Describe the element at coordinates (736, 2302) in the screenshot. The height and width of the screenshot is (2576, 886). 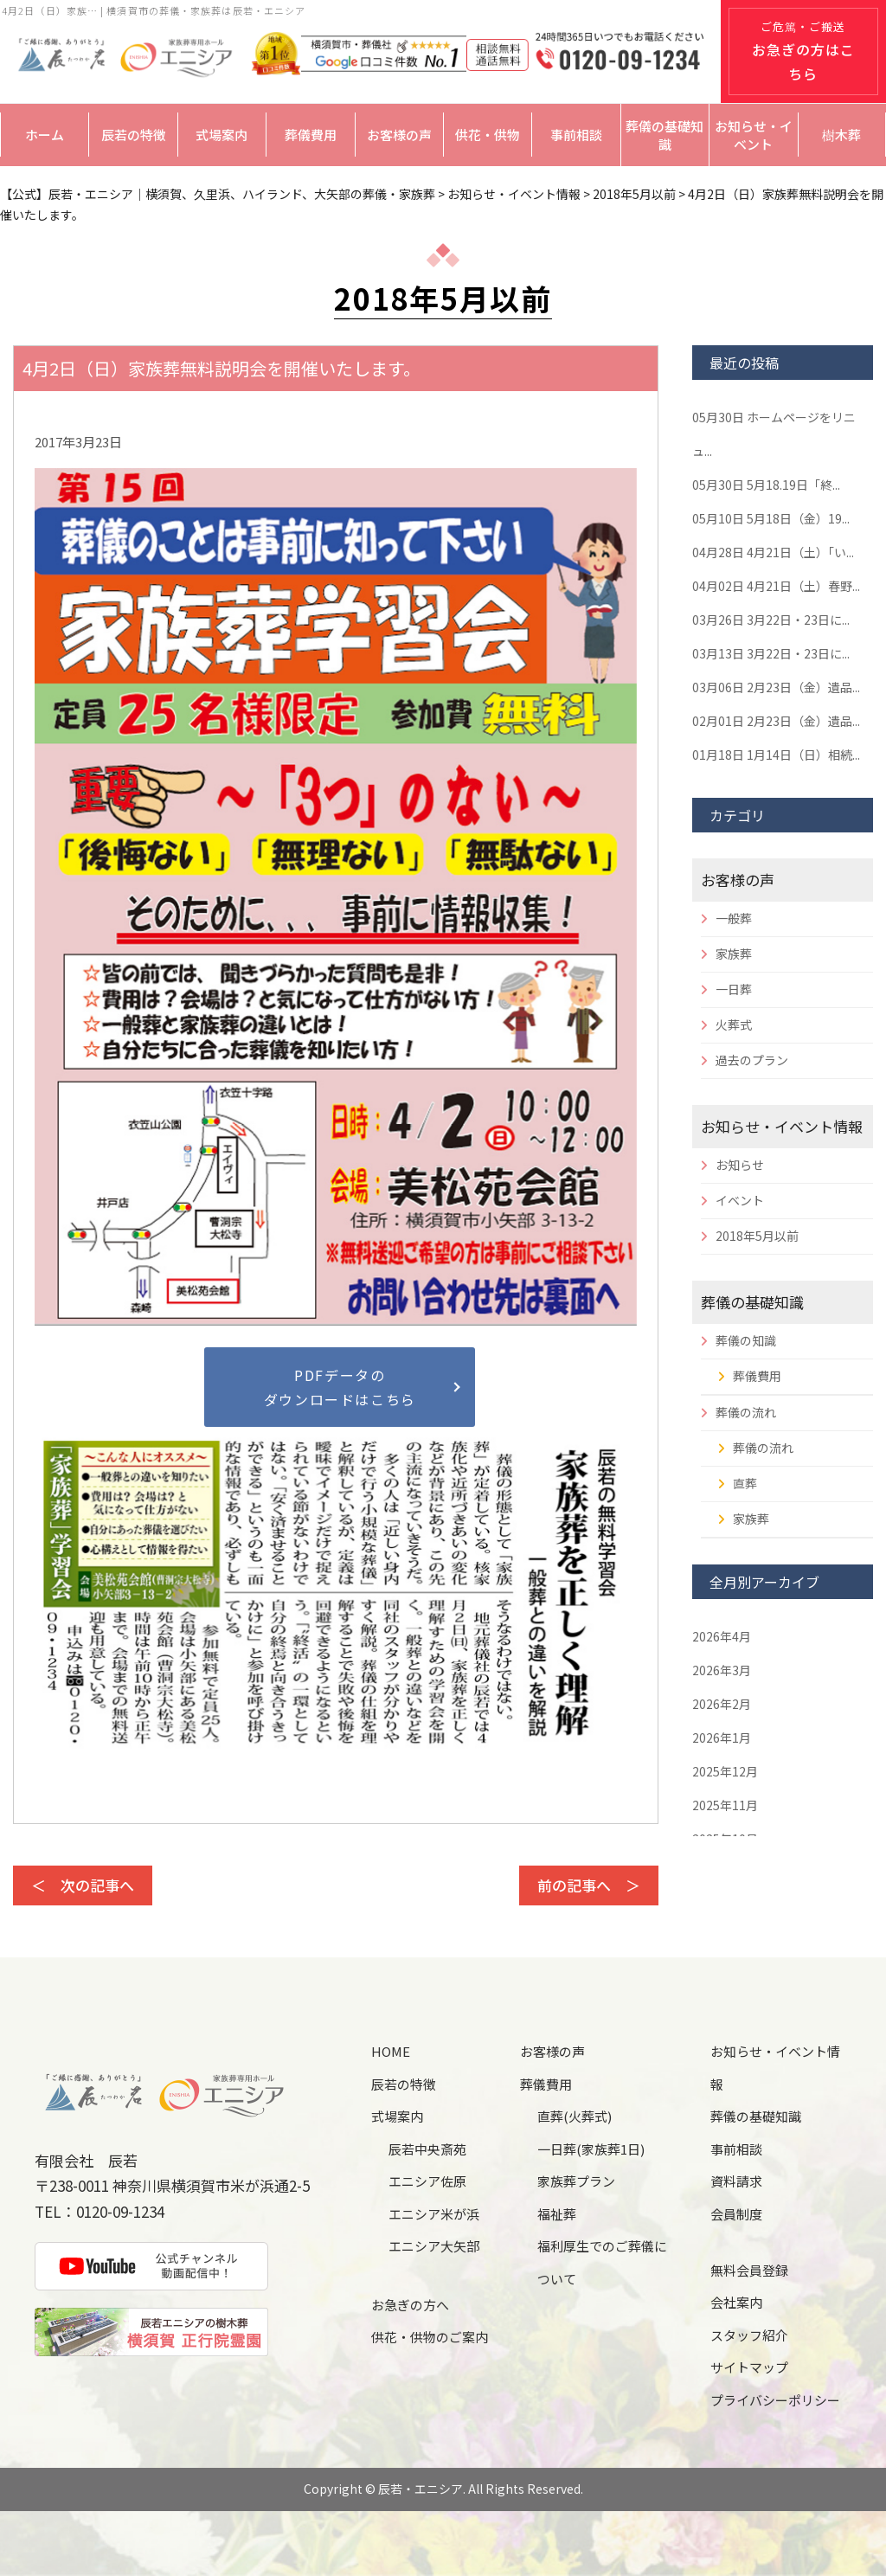
I see `会社案内` at that location.